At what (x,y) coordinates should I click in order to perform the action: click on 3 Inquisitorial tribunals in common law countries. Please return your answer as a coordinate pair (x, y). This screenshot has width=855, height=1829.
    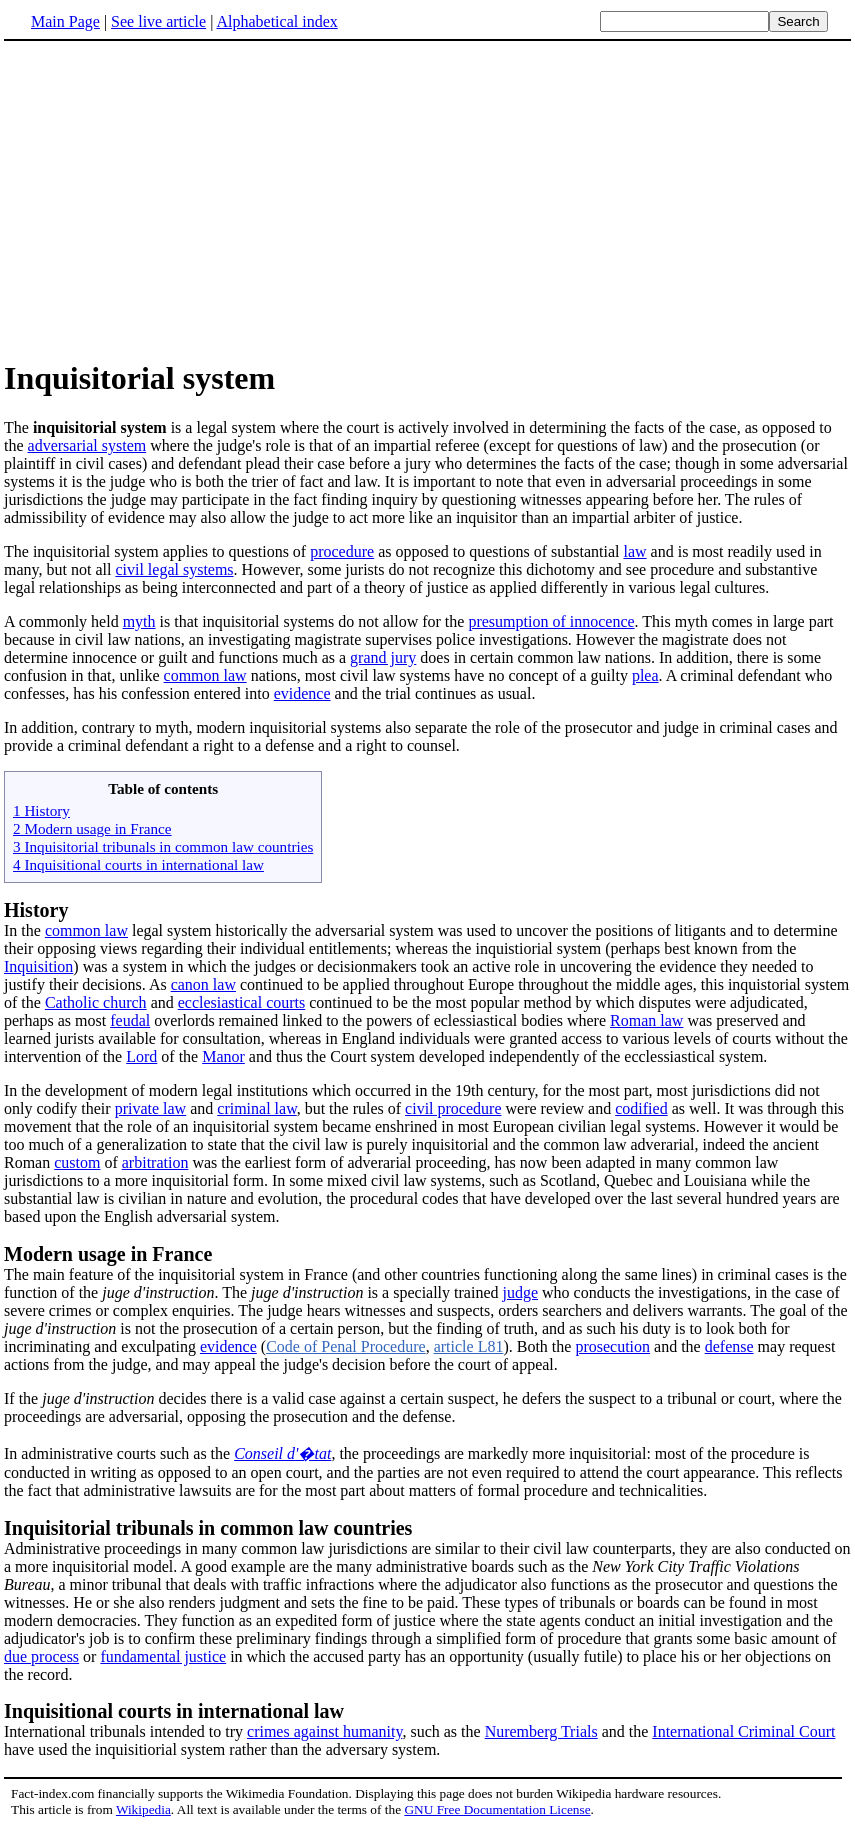
    Looking at the image, I should click on (163, 846).